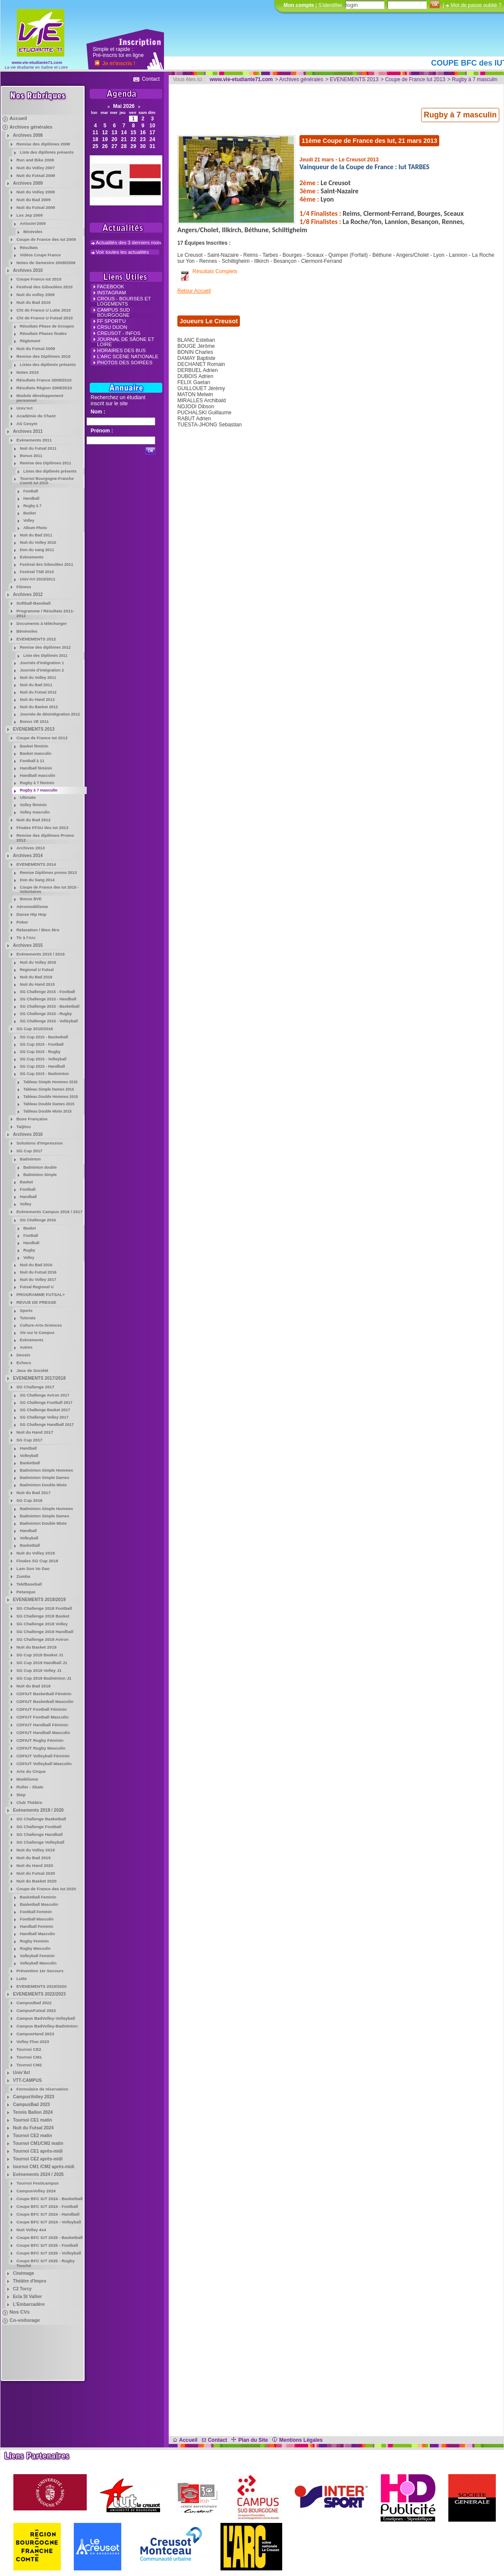 The width and height of the screenshot is (504, 2576). I want to click on Nuit du Volley 2016, so click(38, 962).